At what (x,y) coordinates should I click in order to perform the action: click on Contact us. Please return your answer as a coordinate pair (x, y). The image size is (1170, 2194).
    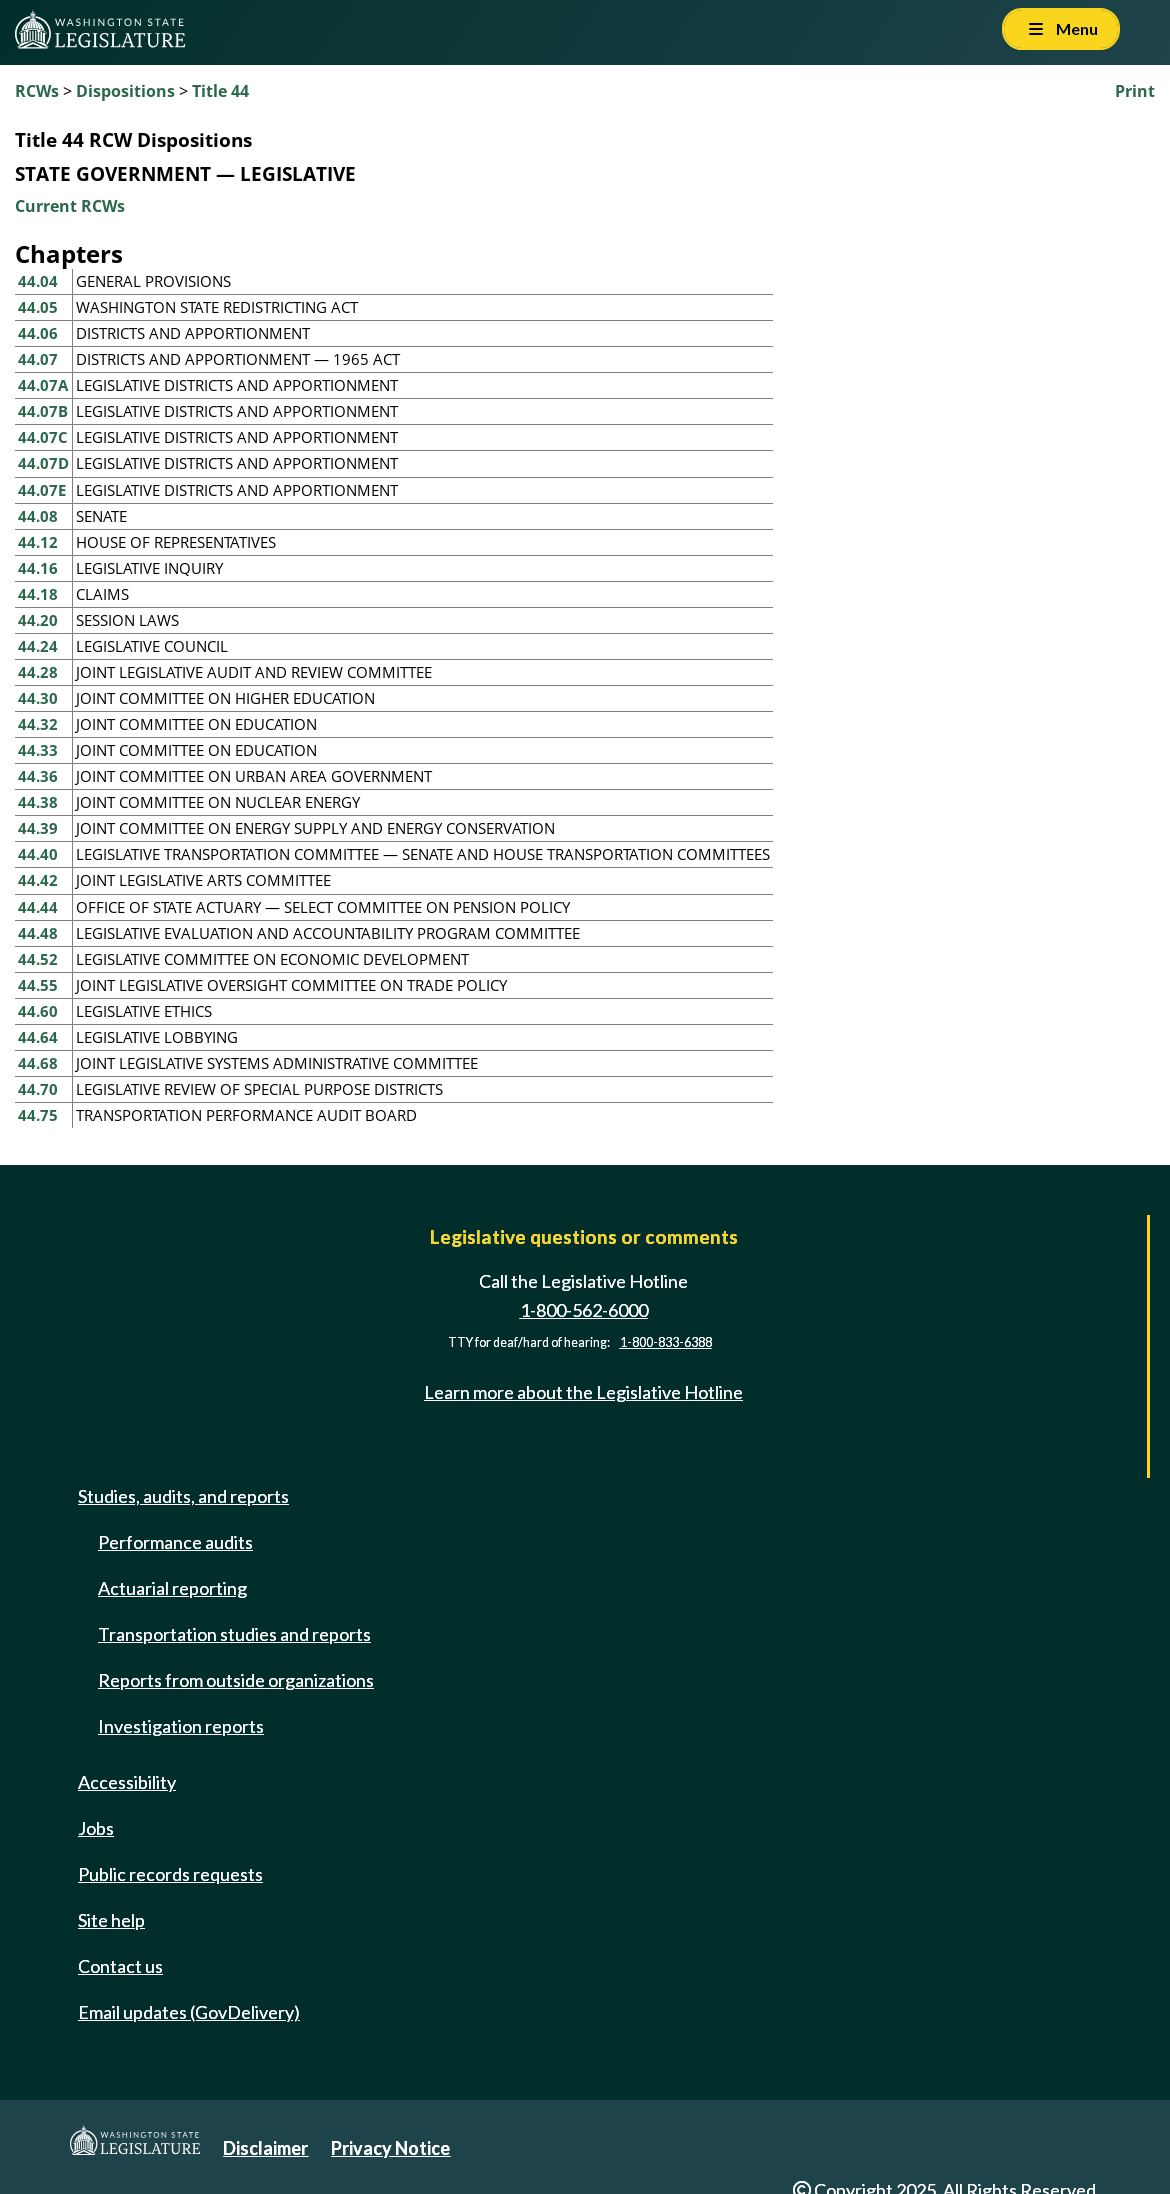
    Looking at the image, I should click on (120, 1966).